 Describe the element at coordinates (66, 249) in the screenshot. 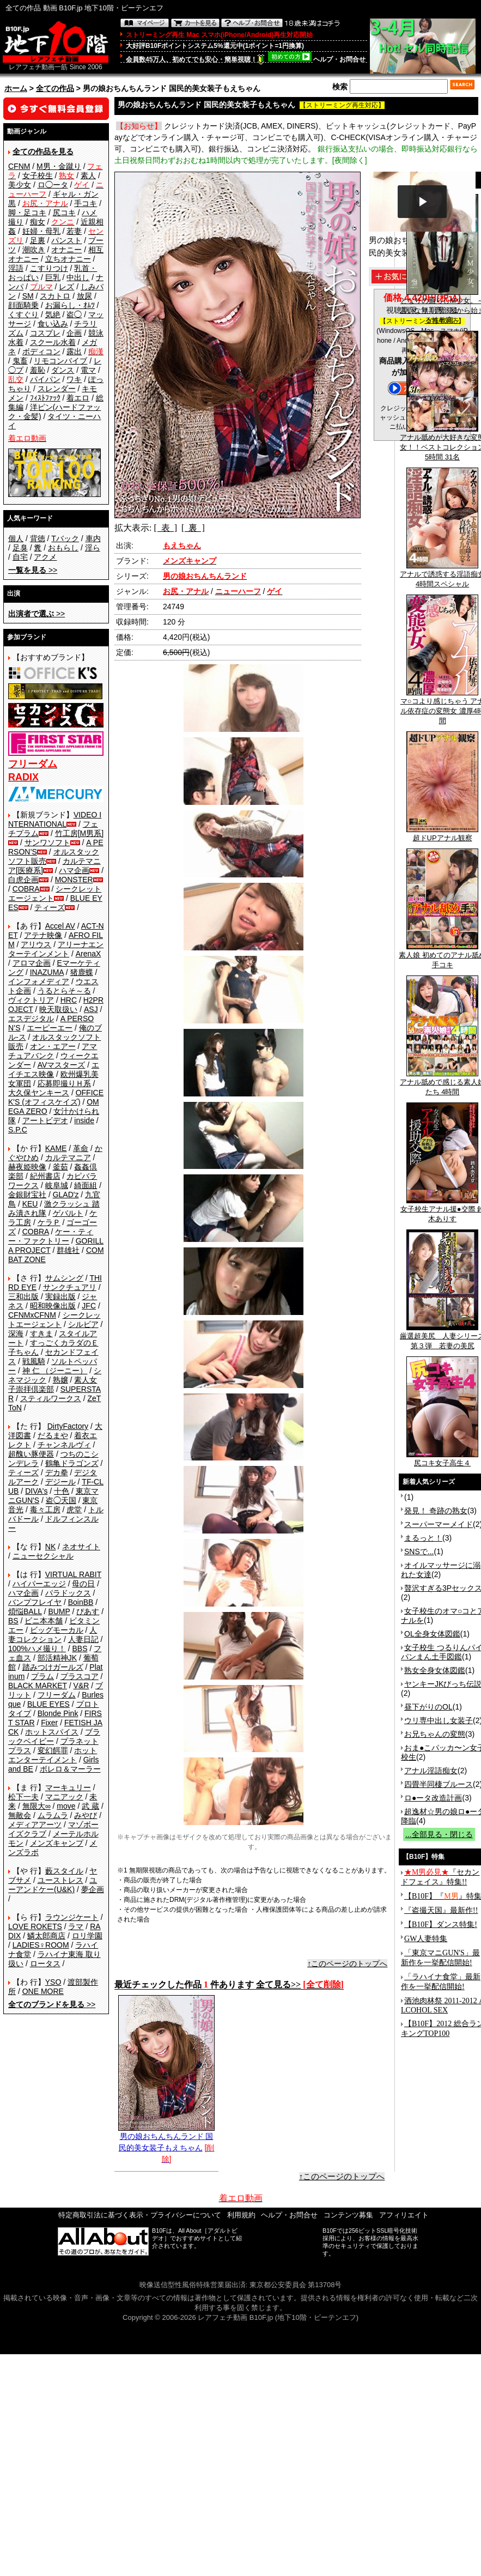

I see `オナニー` at that location.